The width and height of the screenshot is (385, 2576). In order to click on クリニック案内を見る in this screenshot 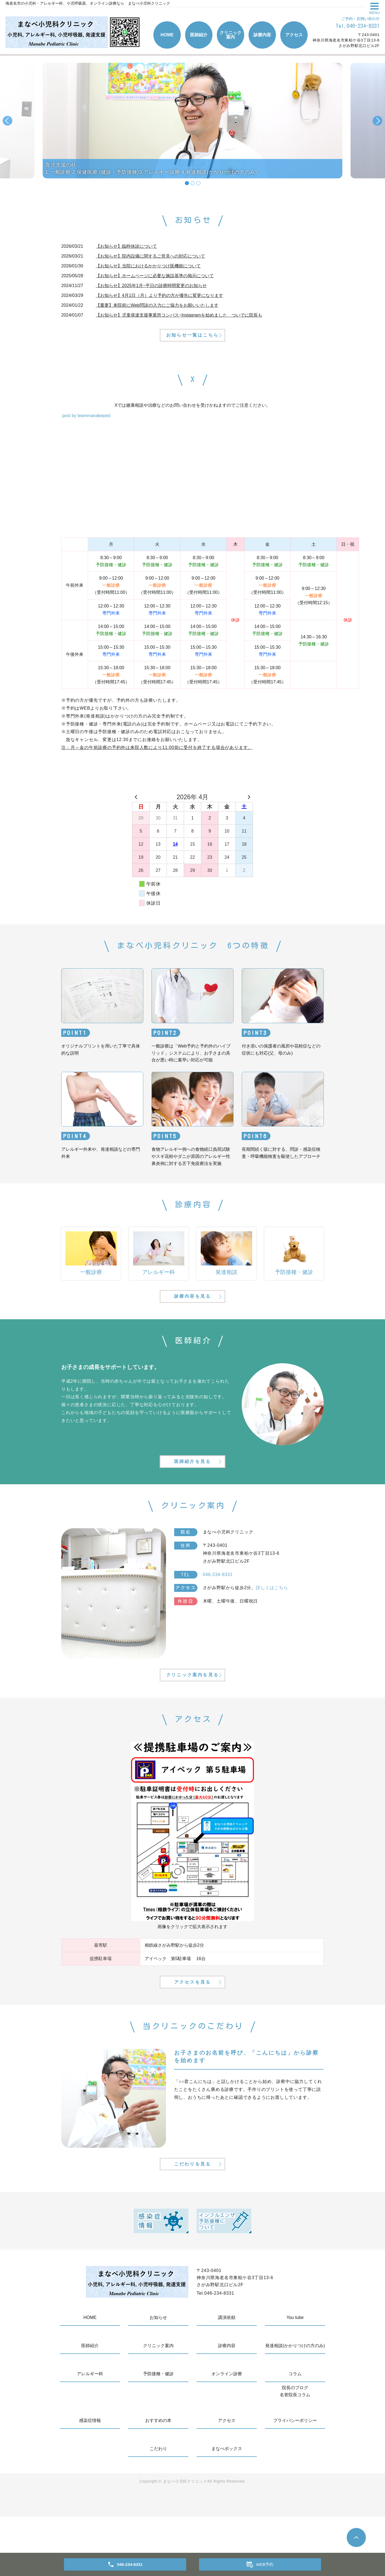, I will do `click(192, 1712)`.